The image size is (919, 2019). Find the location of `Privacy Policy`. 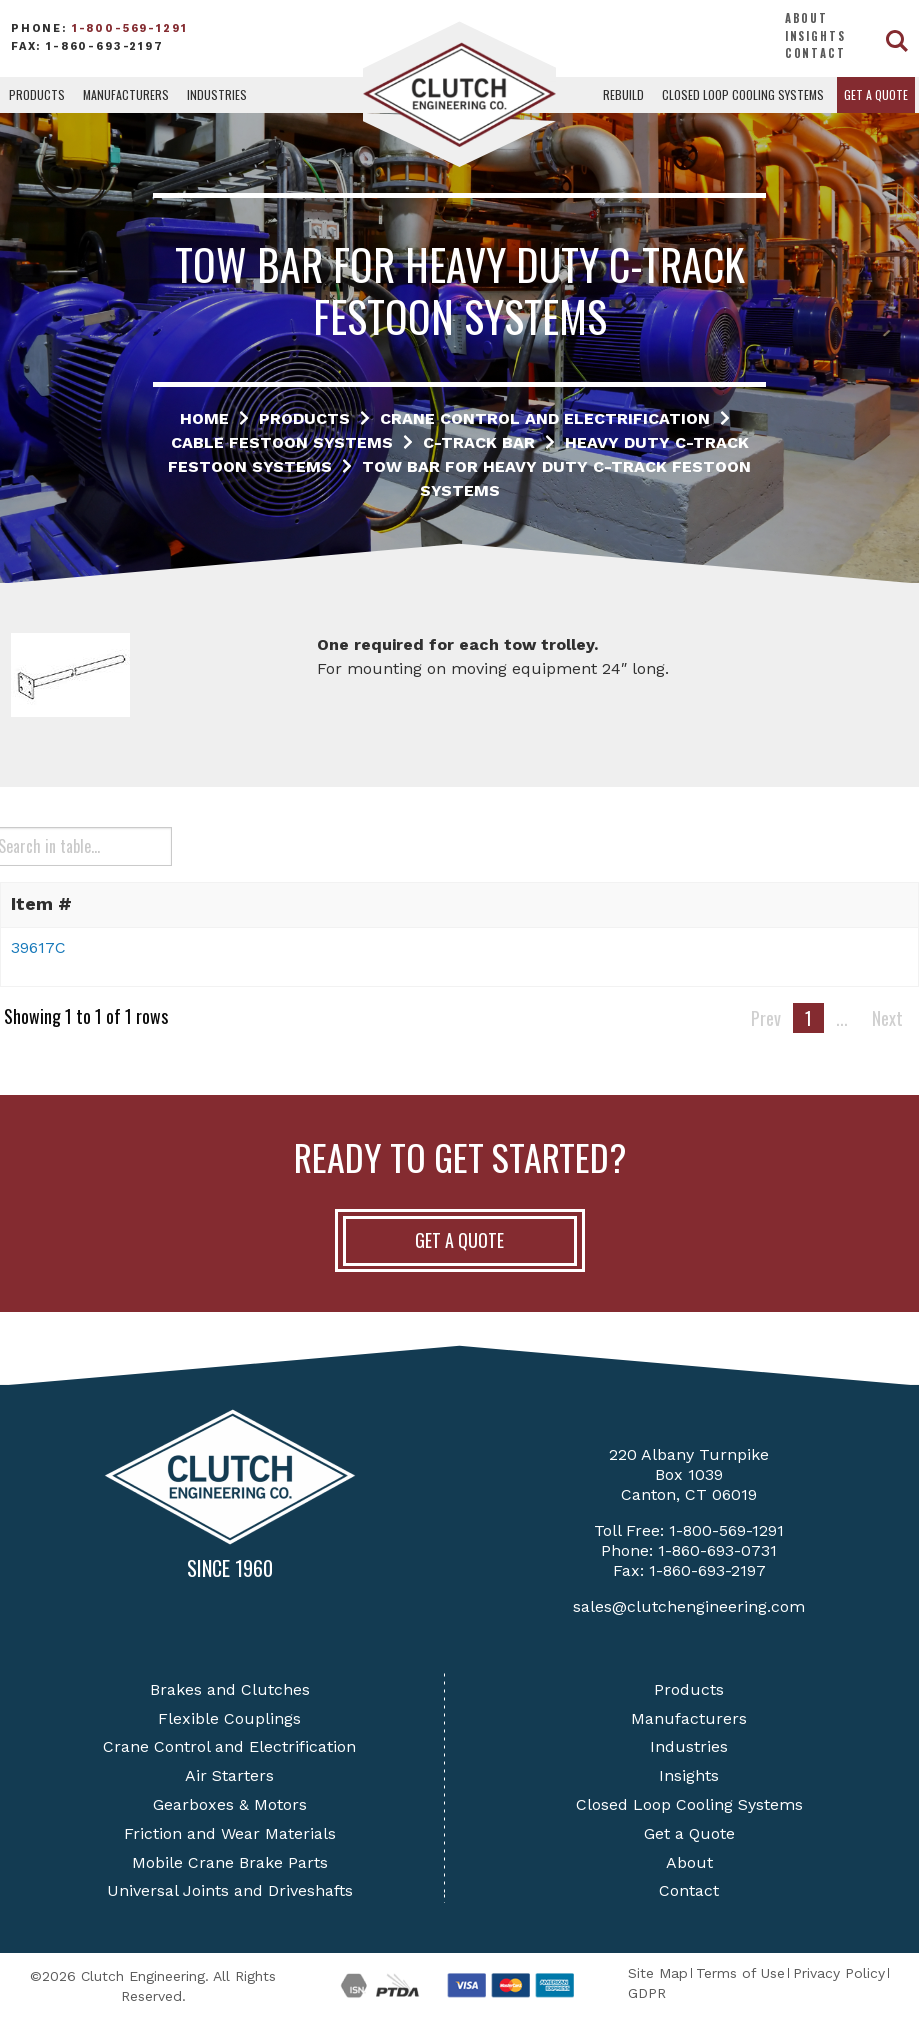

Privacy Policy is located at coordinates (839, 1973).